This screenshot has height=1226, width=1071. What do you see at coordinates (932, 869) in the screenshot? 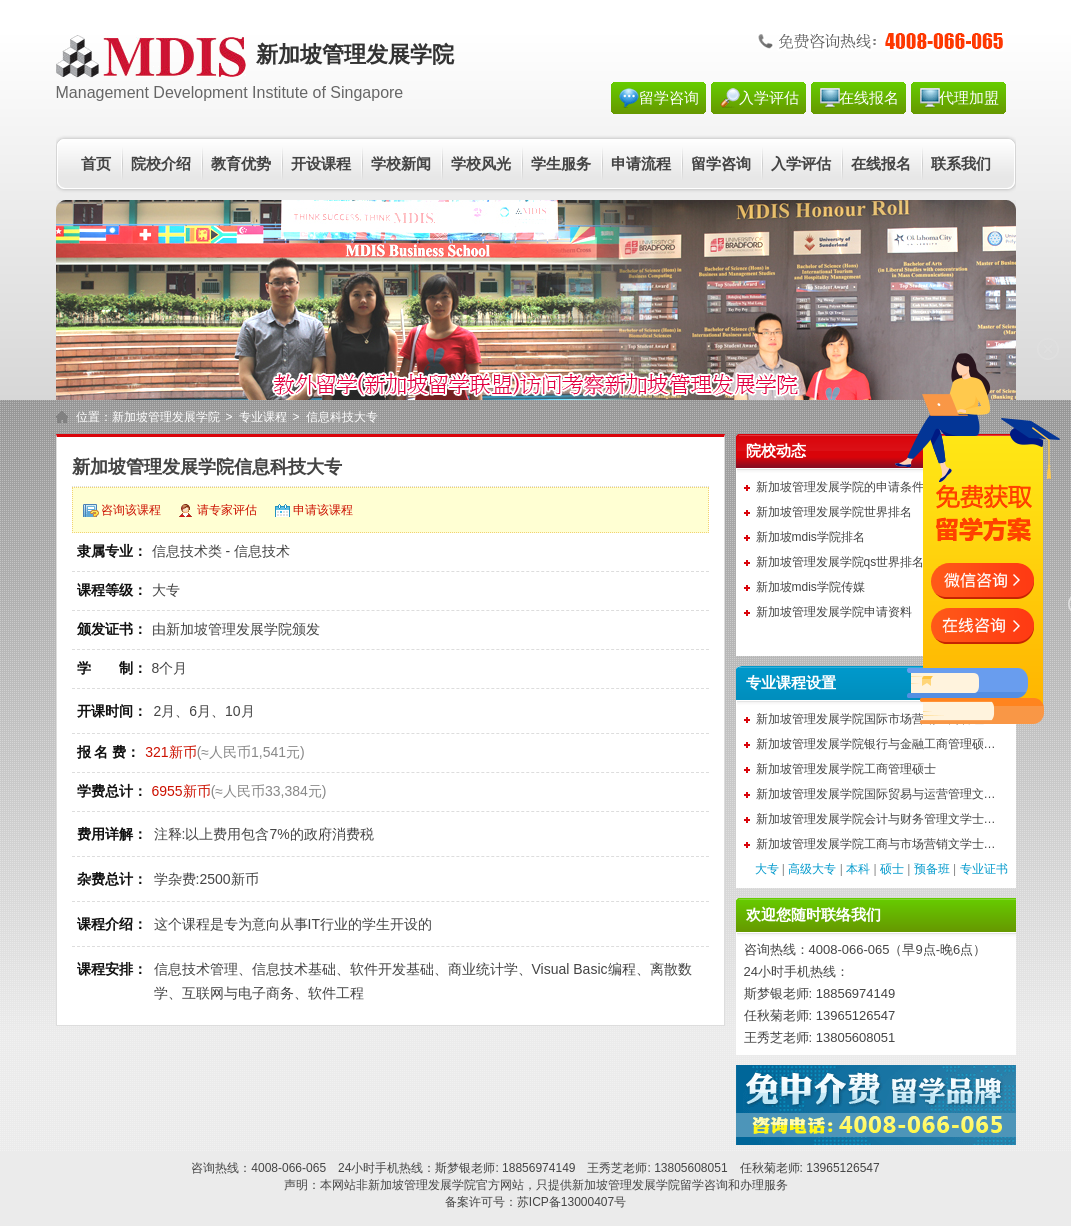
I see `预备班` at bounding box center [932, 869].